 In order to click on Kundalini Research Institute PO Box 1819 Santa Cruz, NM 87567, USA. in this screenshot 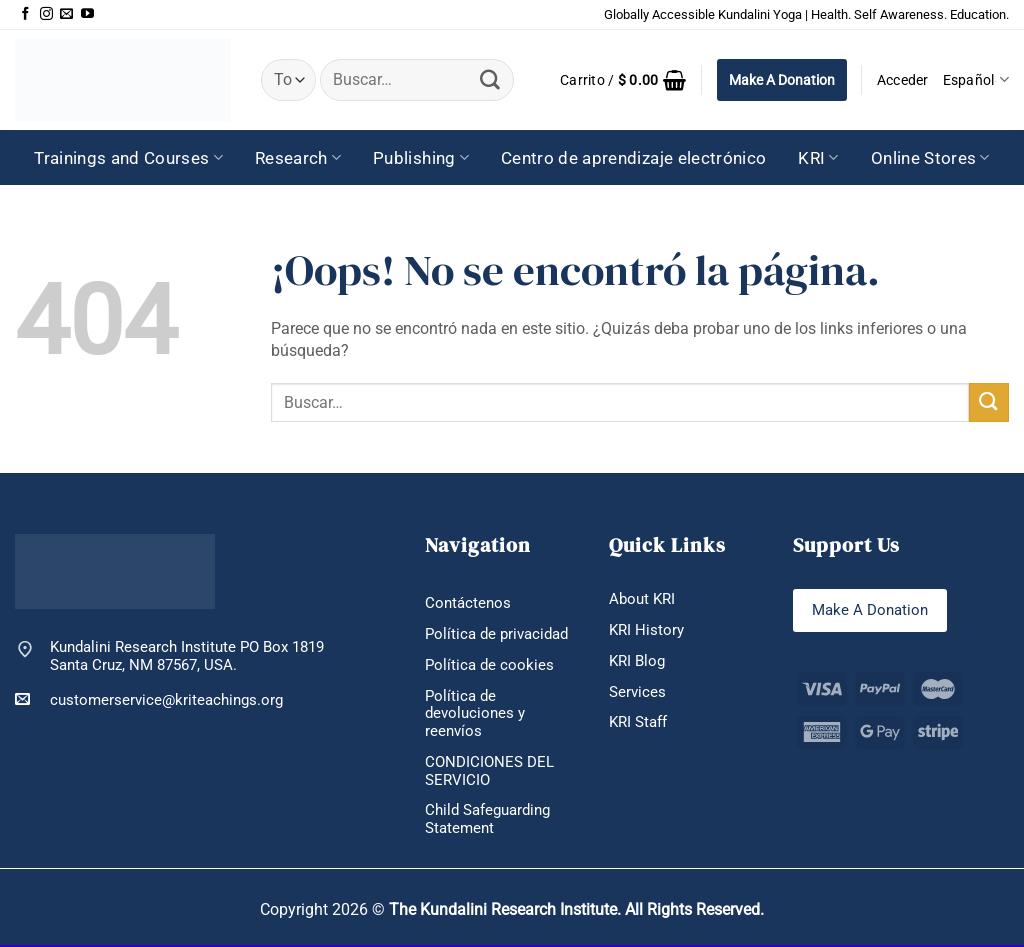, I will do `click(187, 656)`.